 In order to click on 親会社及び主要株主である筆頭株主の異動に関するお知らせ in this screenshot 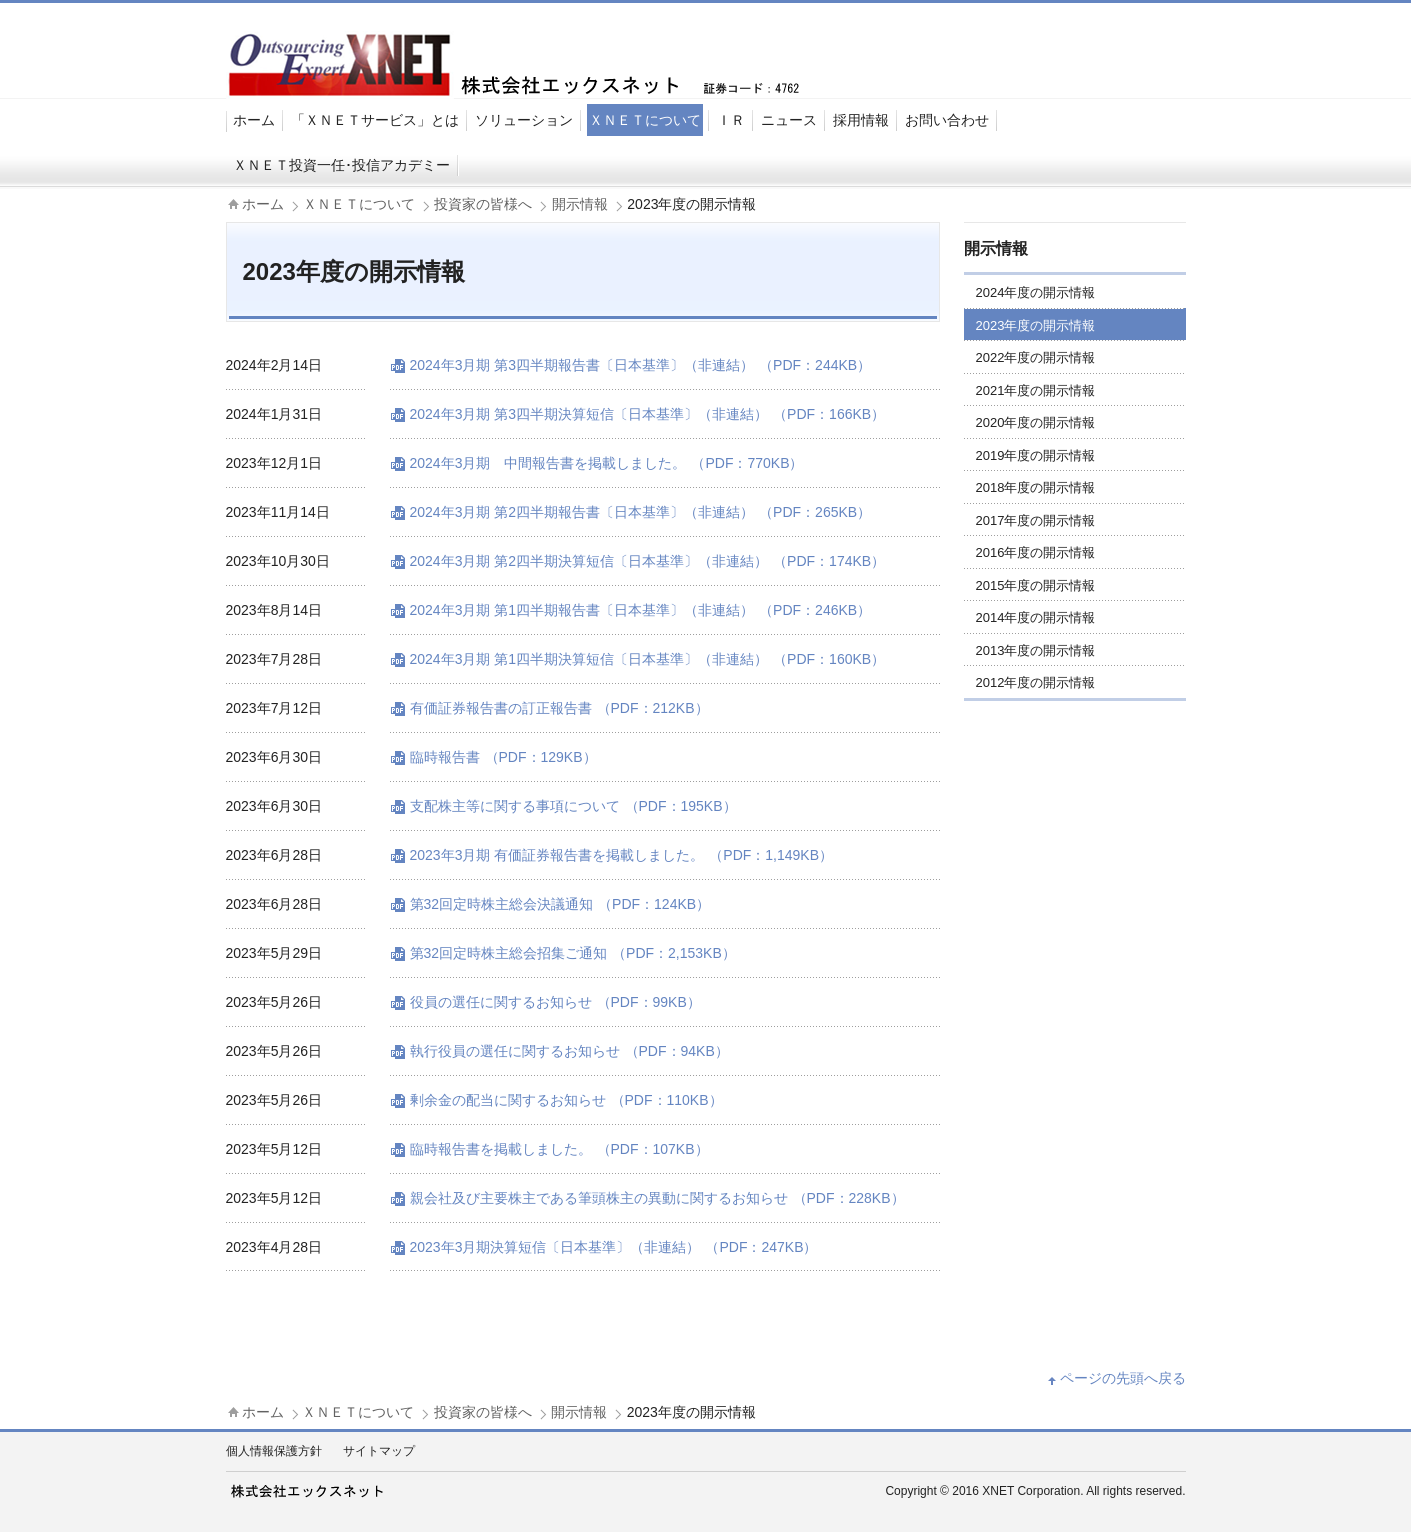, I will do `click(657, 1198)`.